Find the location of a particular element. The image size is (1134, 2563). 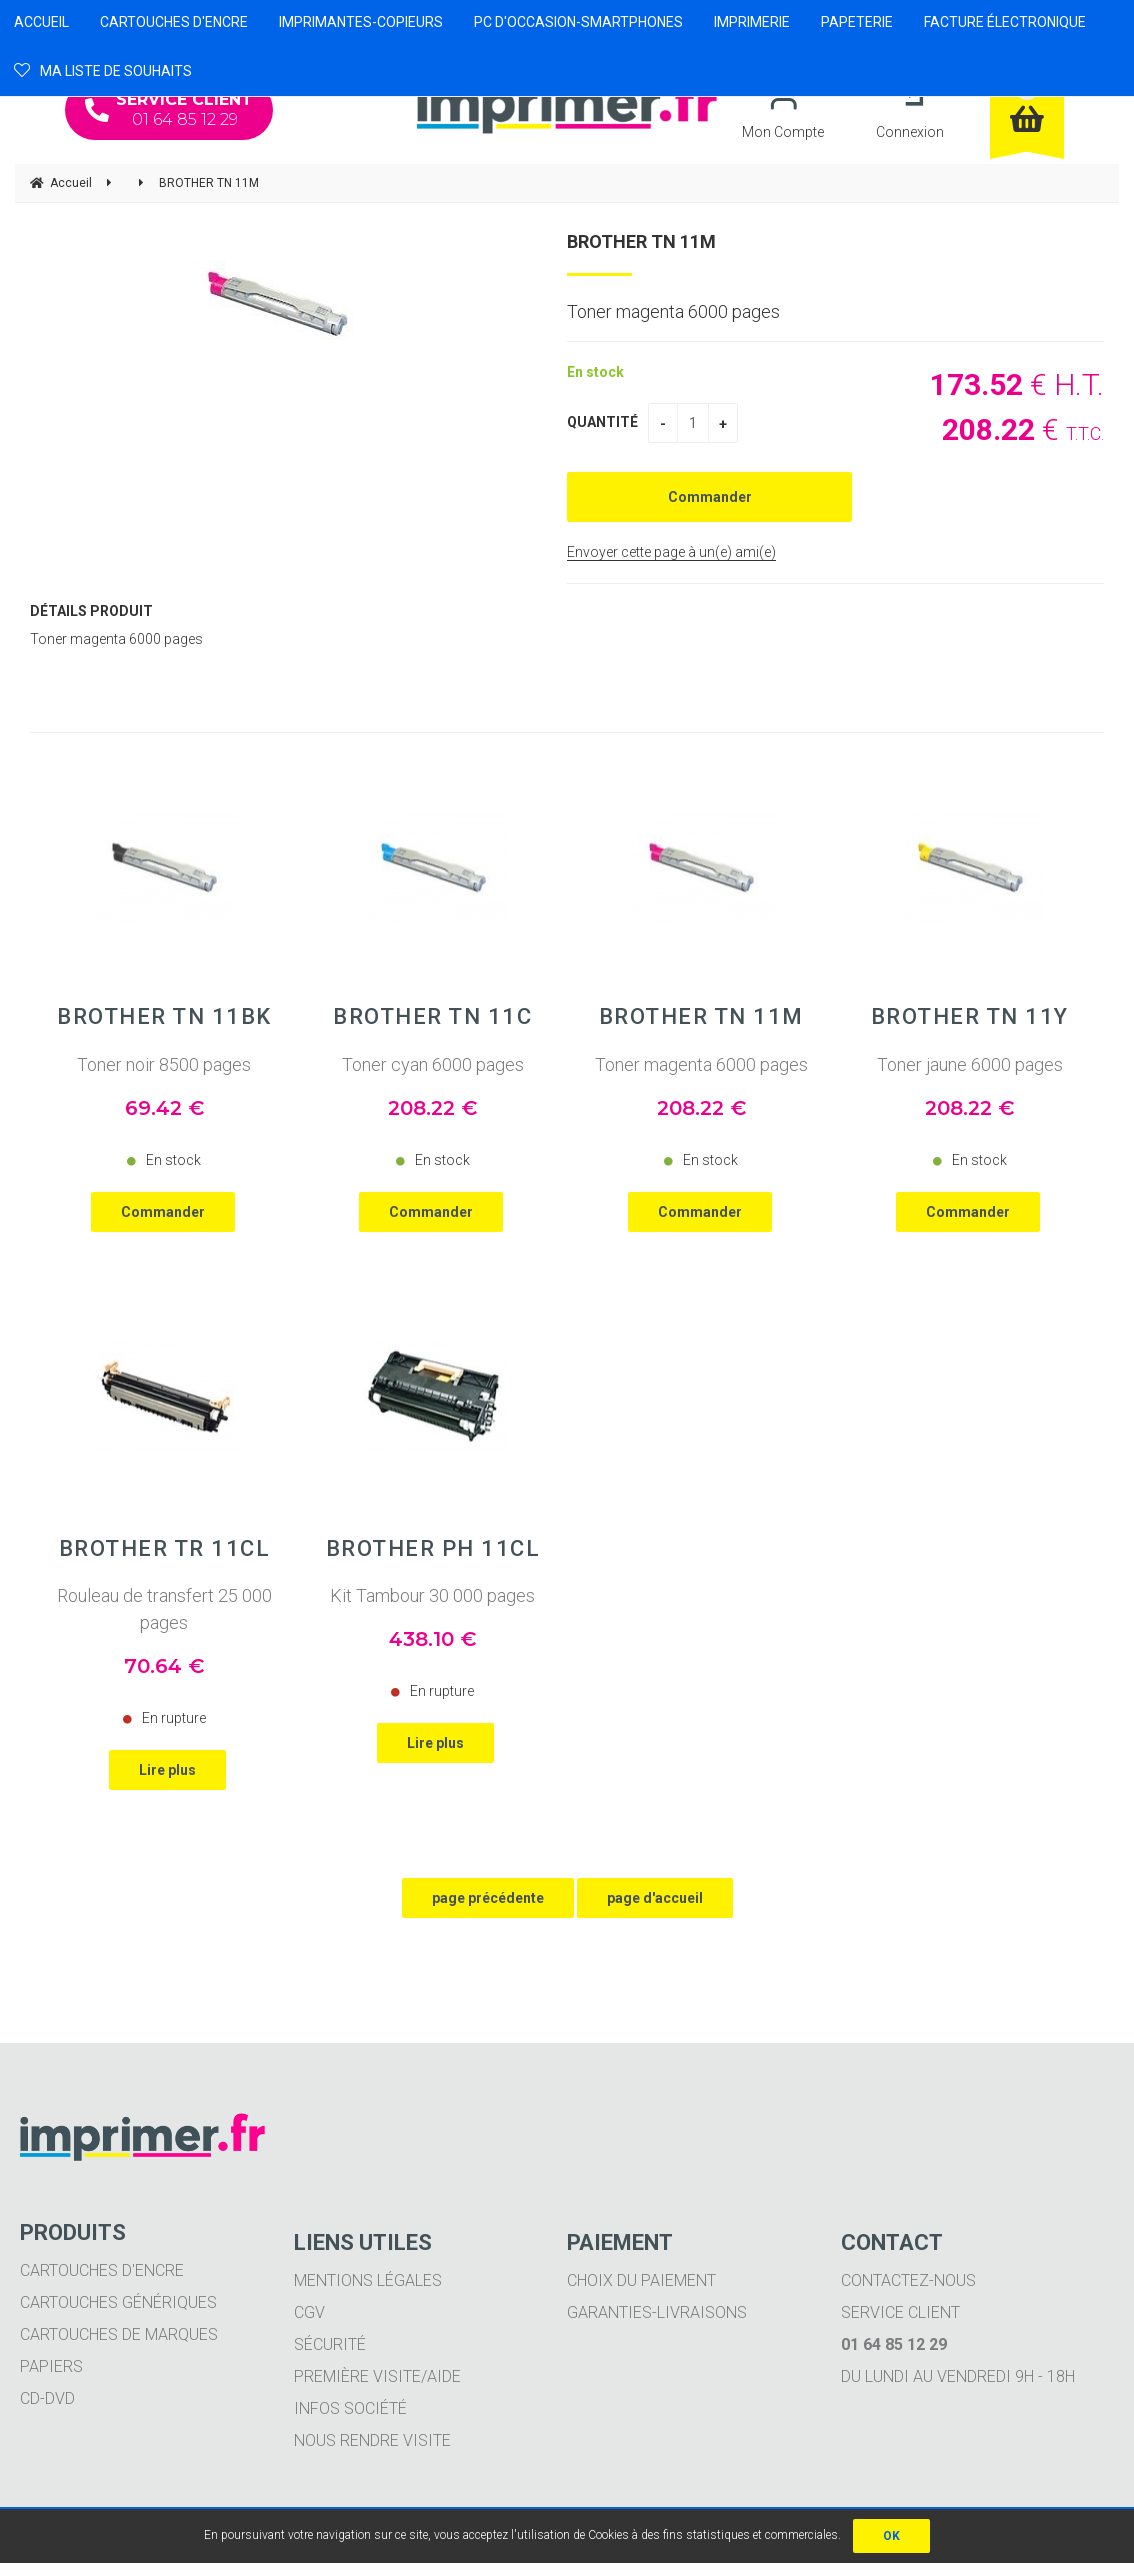

208 is located at coordinates (432, 1108).